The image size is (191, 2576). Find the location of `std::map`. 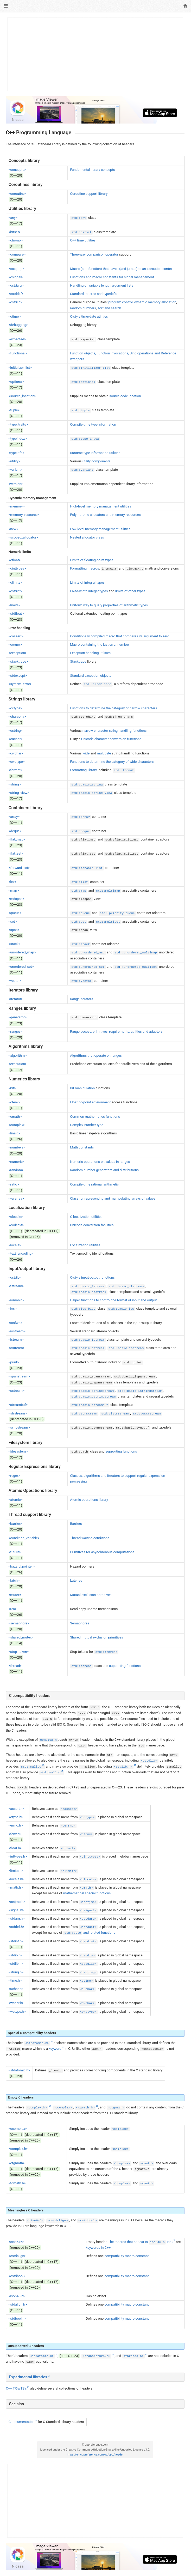

std::map is located at coordinates (78, 891).